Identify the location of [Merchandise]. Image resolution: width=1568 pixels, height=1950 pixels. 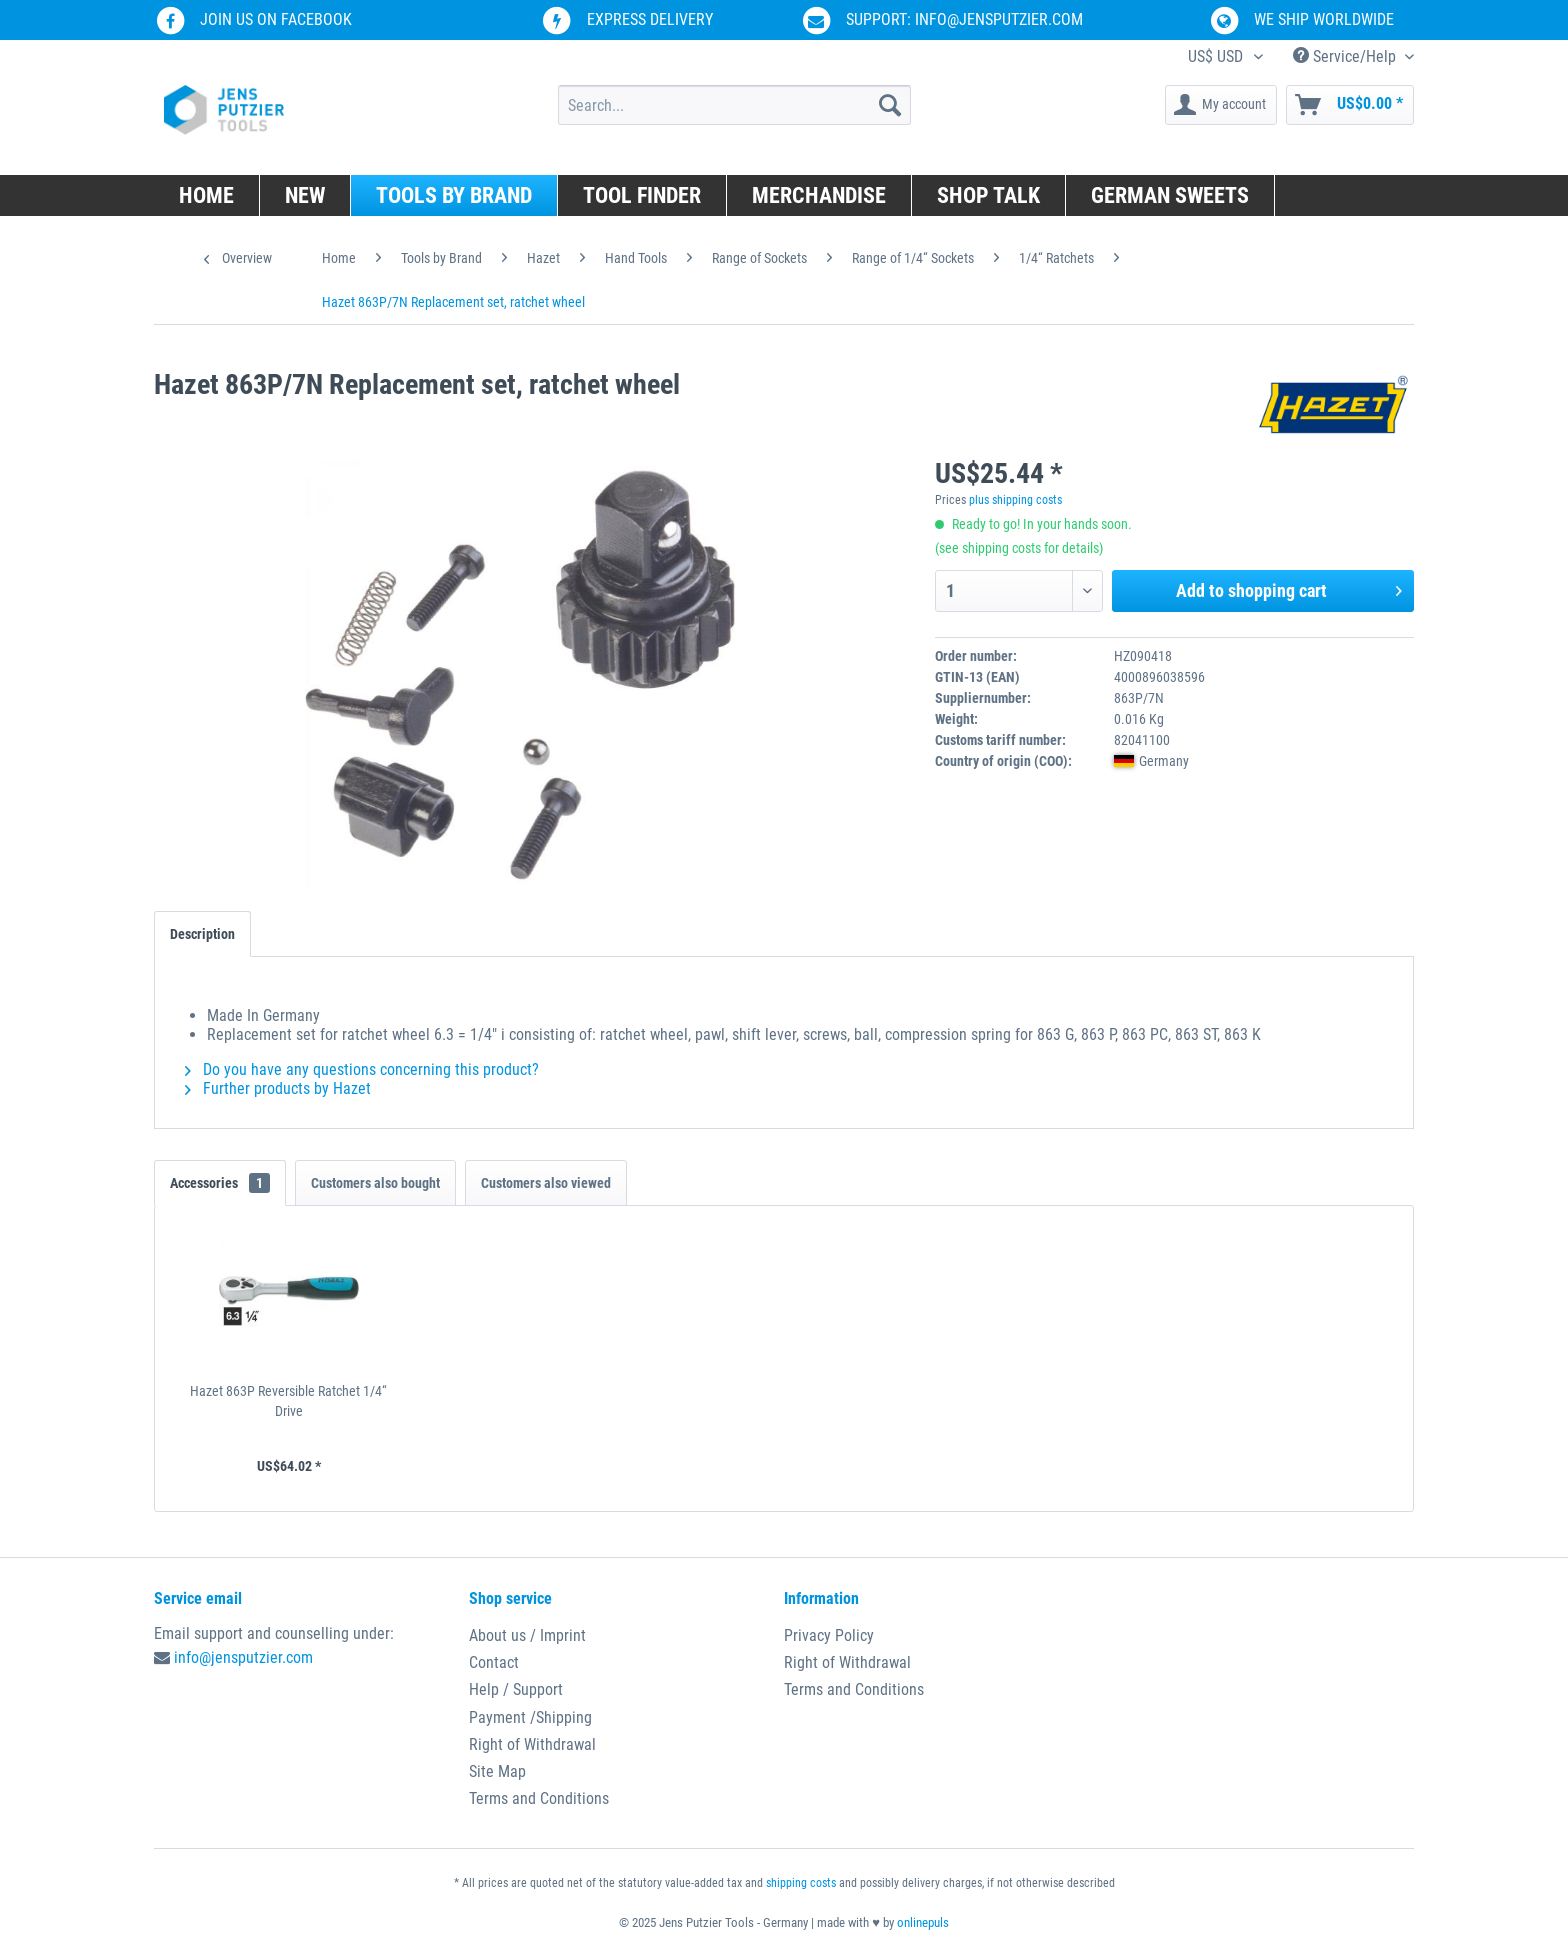
(819, 195).